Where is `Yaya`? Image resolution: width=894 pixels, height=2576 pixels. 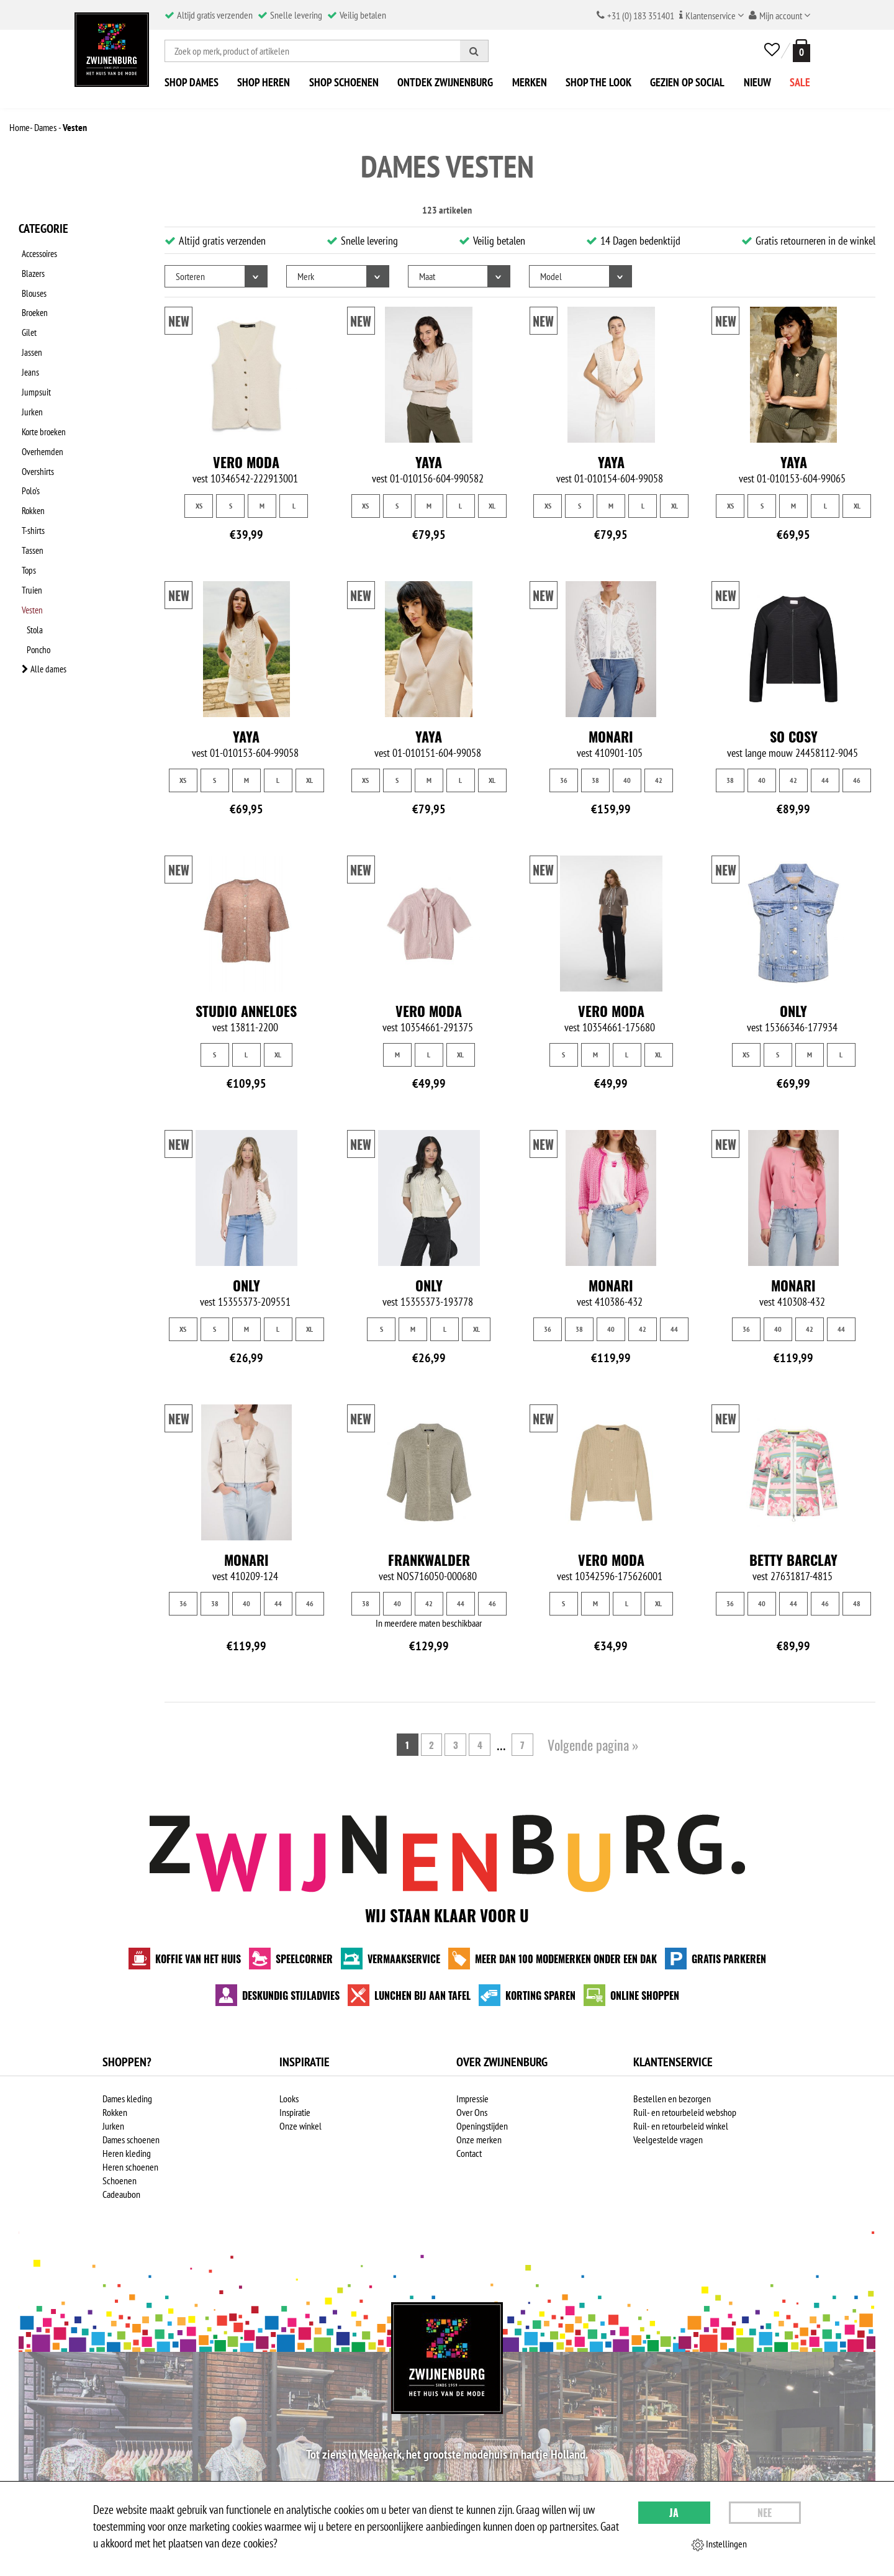
Yaya is located at coordinates (428, 462).